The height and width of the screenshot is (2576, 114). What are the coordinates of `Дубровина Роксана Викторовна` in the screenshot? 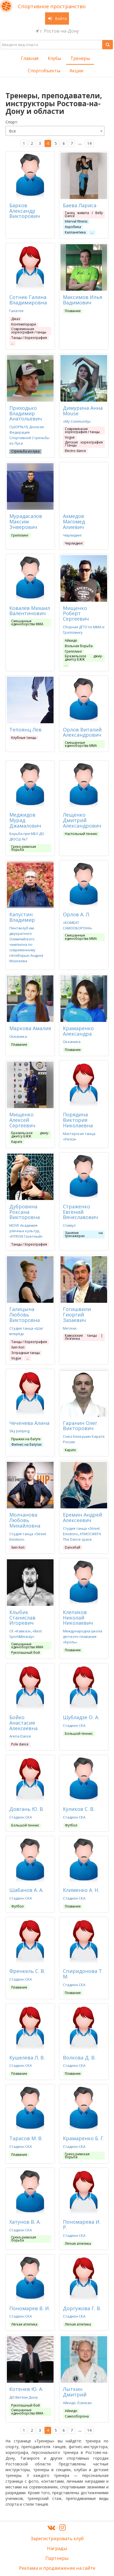 It's located at (24, 1212).